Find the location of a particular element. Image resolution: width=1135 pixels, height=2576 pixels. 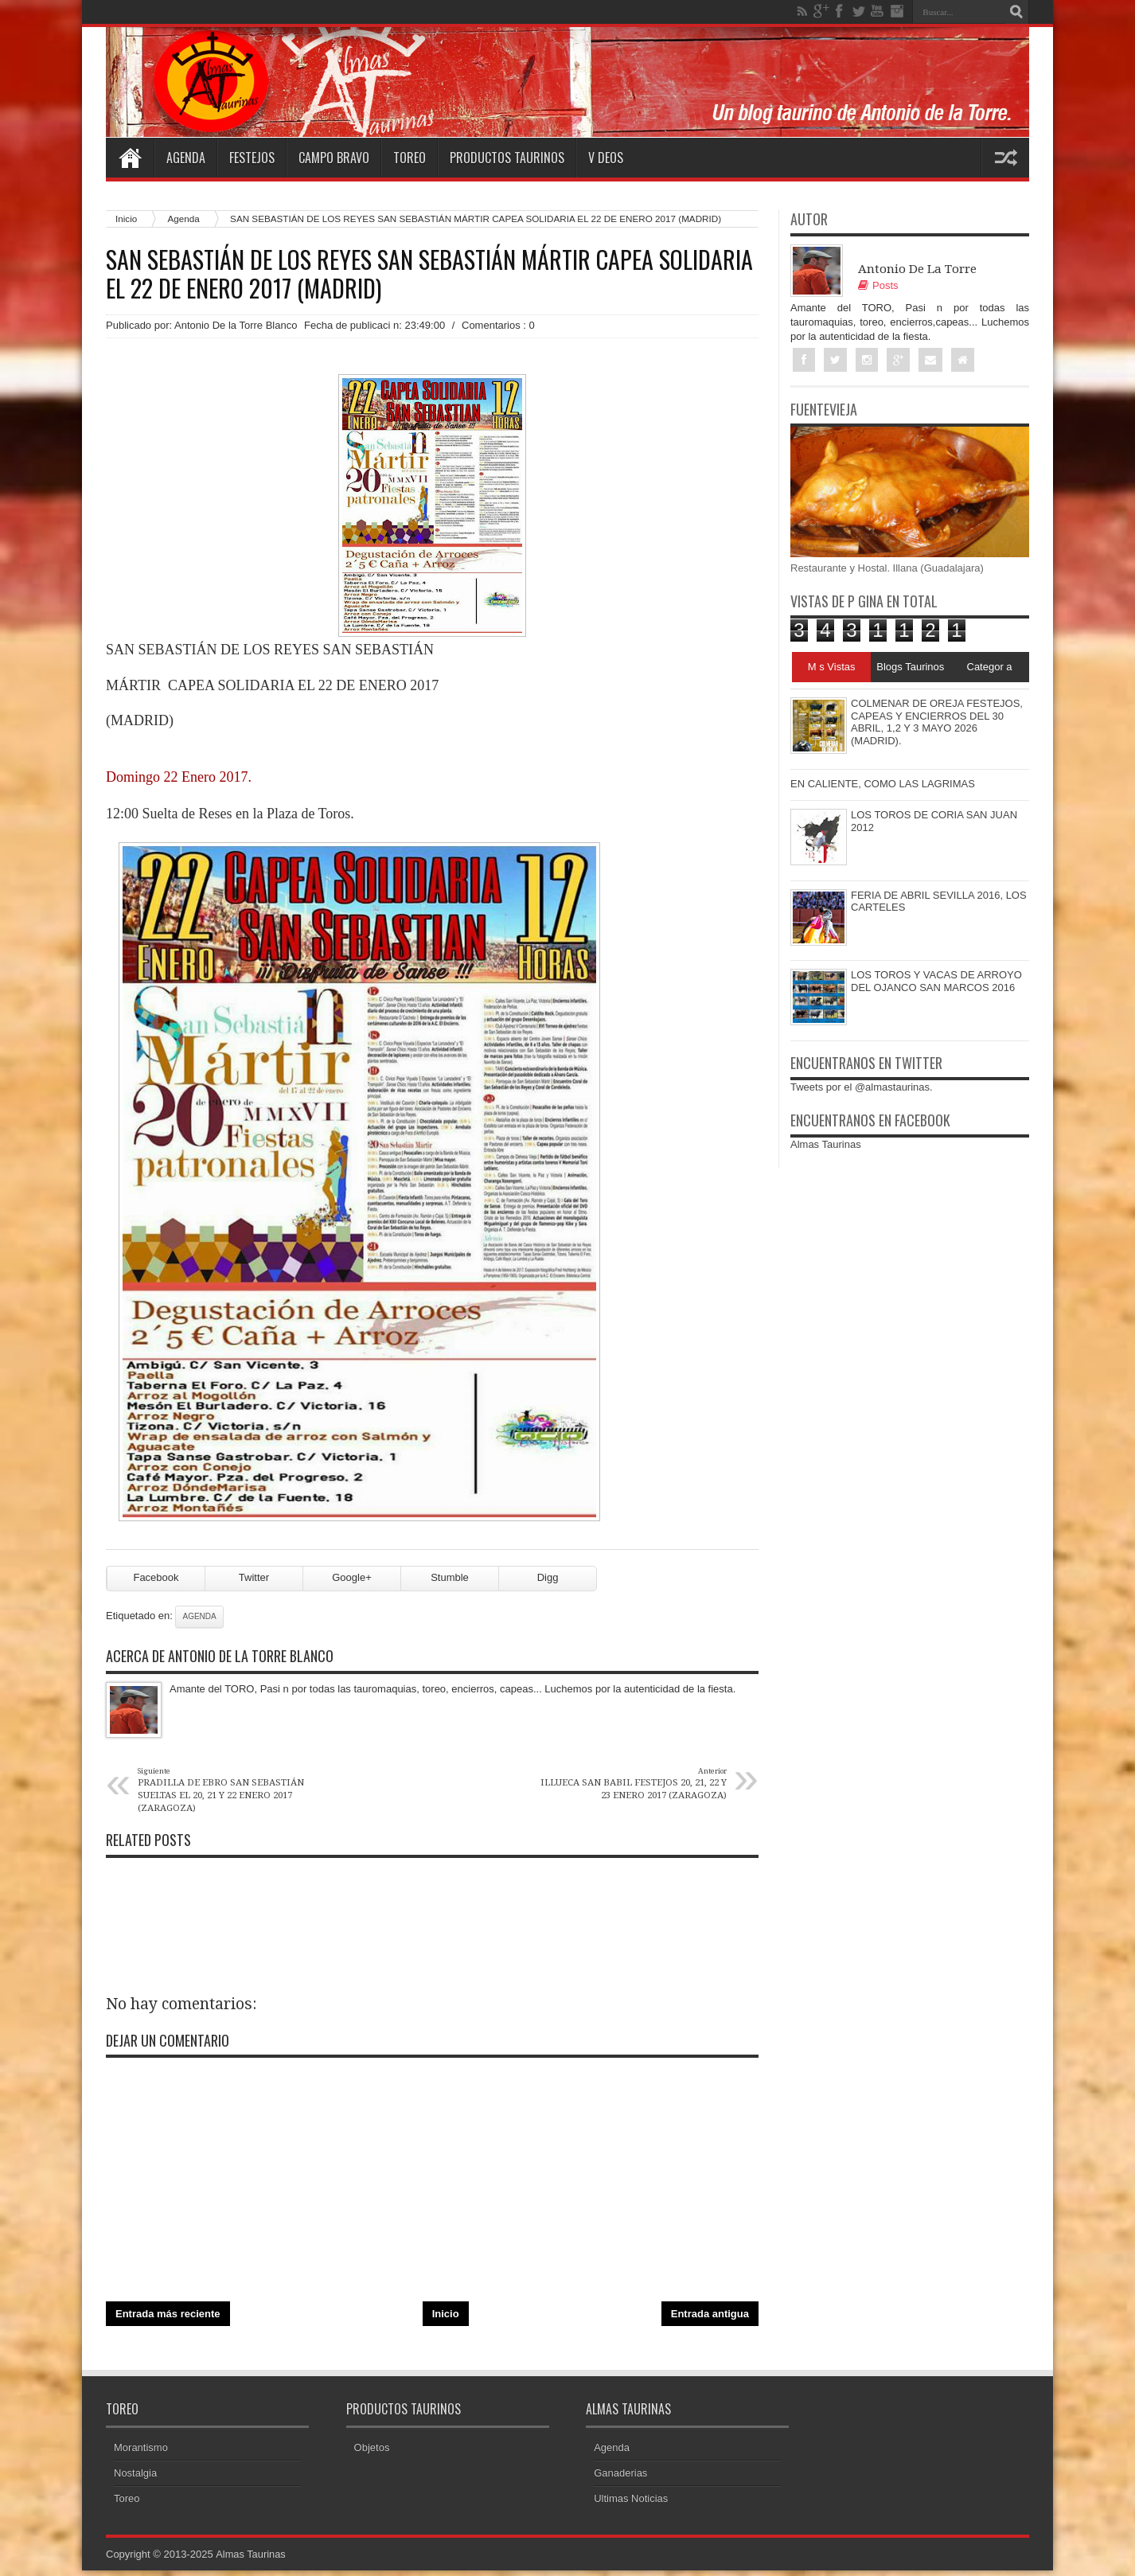

SAN SEBASTIÁN DE LOS REYES SAN SEBASTIÁN MÁRTIR CAPEA SOLIDARIA EL 22 DE ENERO 2017 (MADRID) is located at coordinates (429, 273).